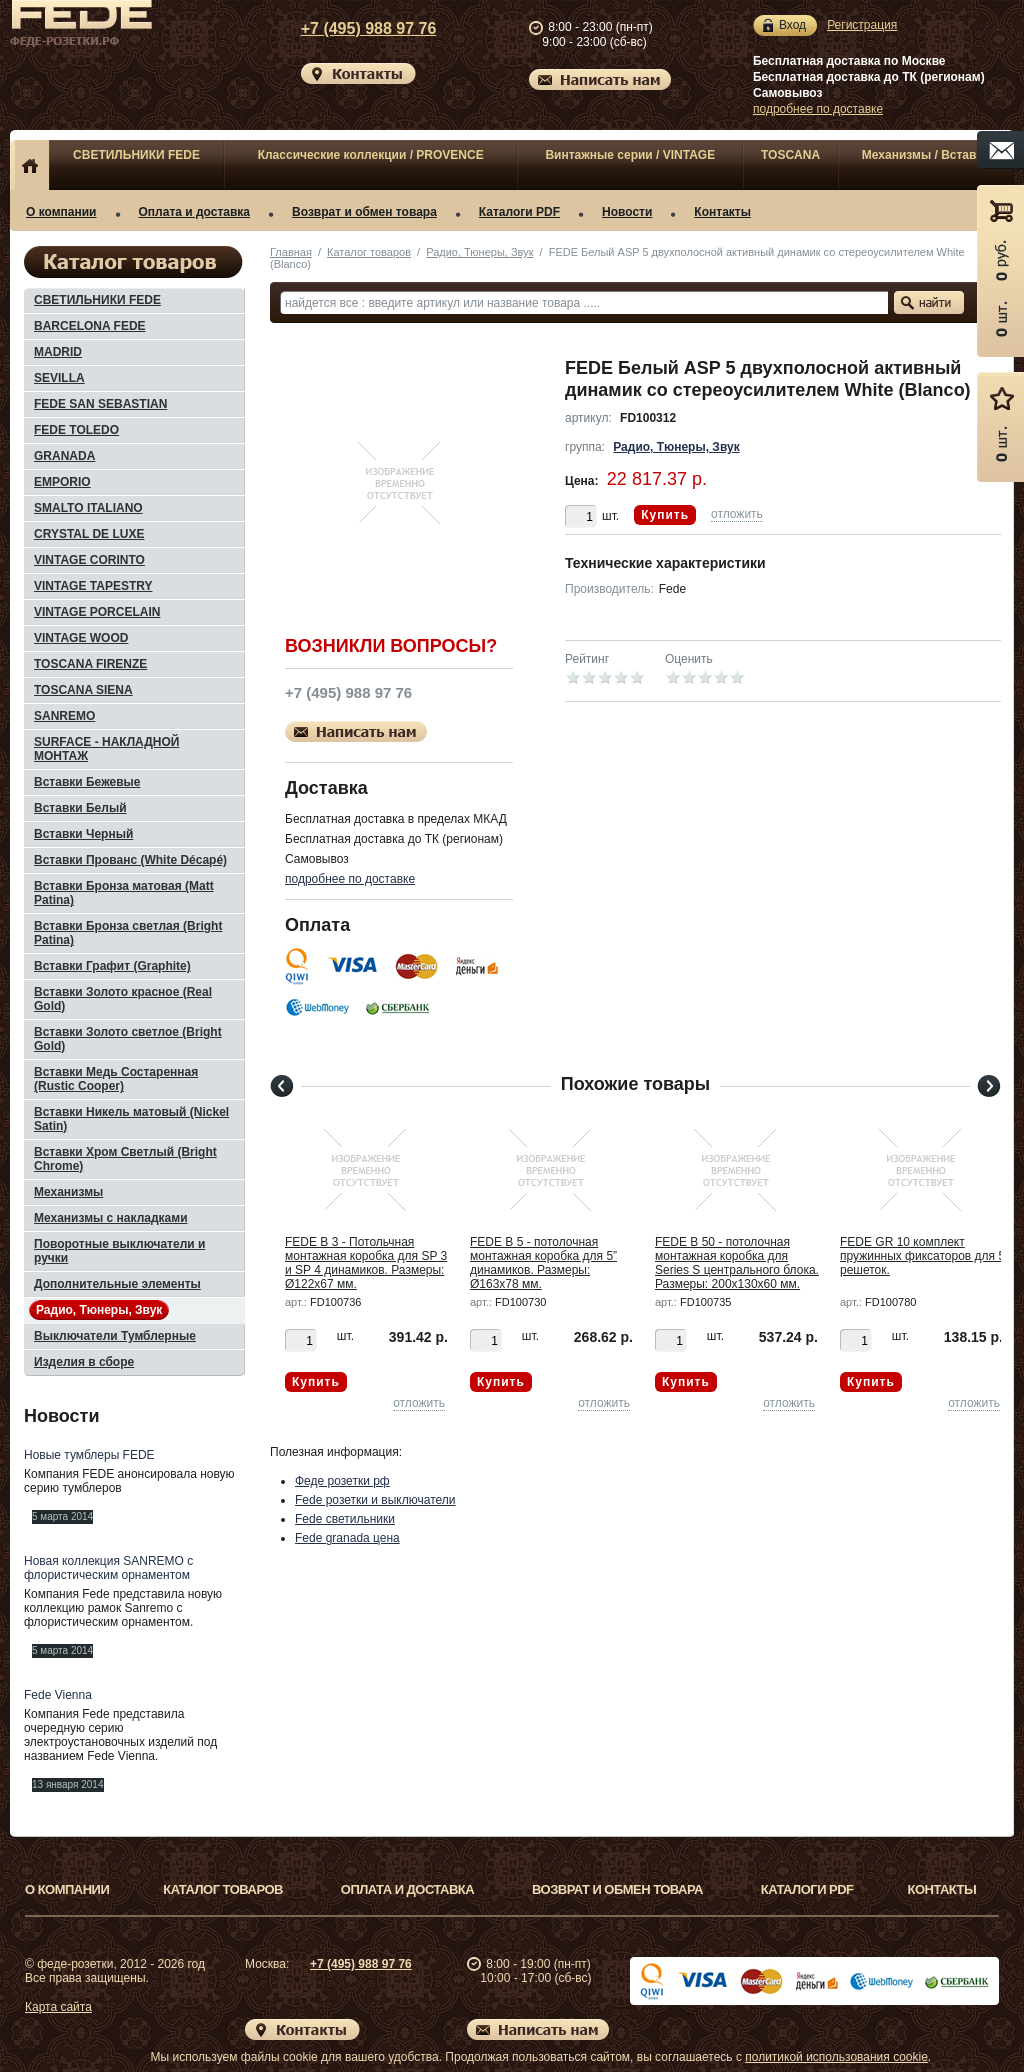 The height and width of the screenshot is (2072, 1024). I want to click on политикой использования cookie, so click(836, 2057).